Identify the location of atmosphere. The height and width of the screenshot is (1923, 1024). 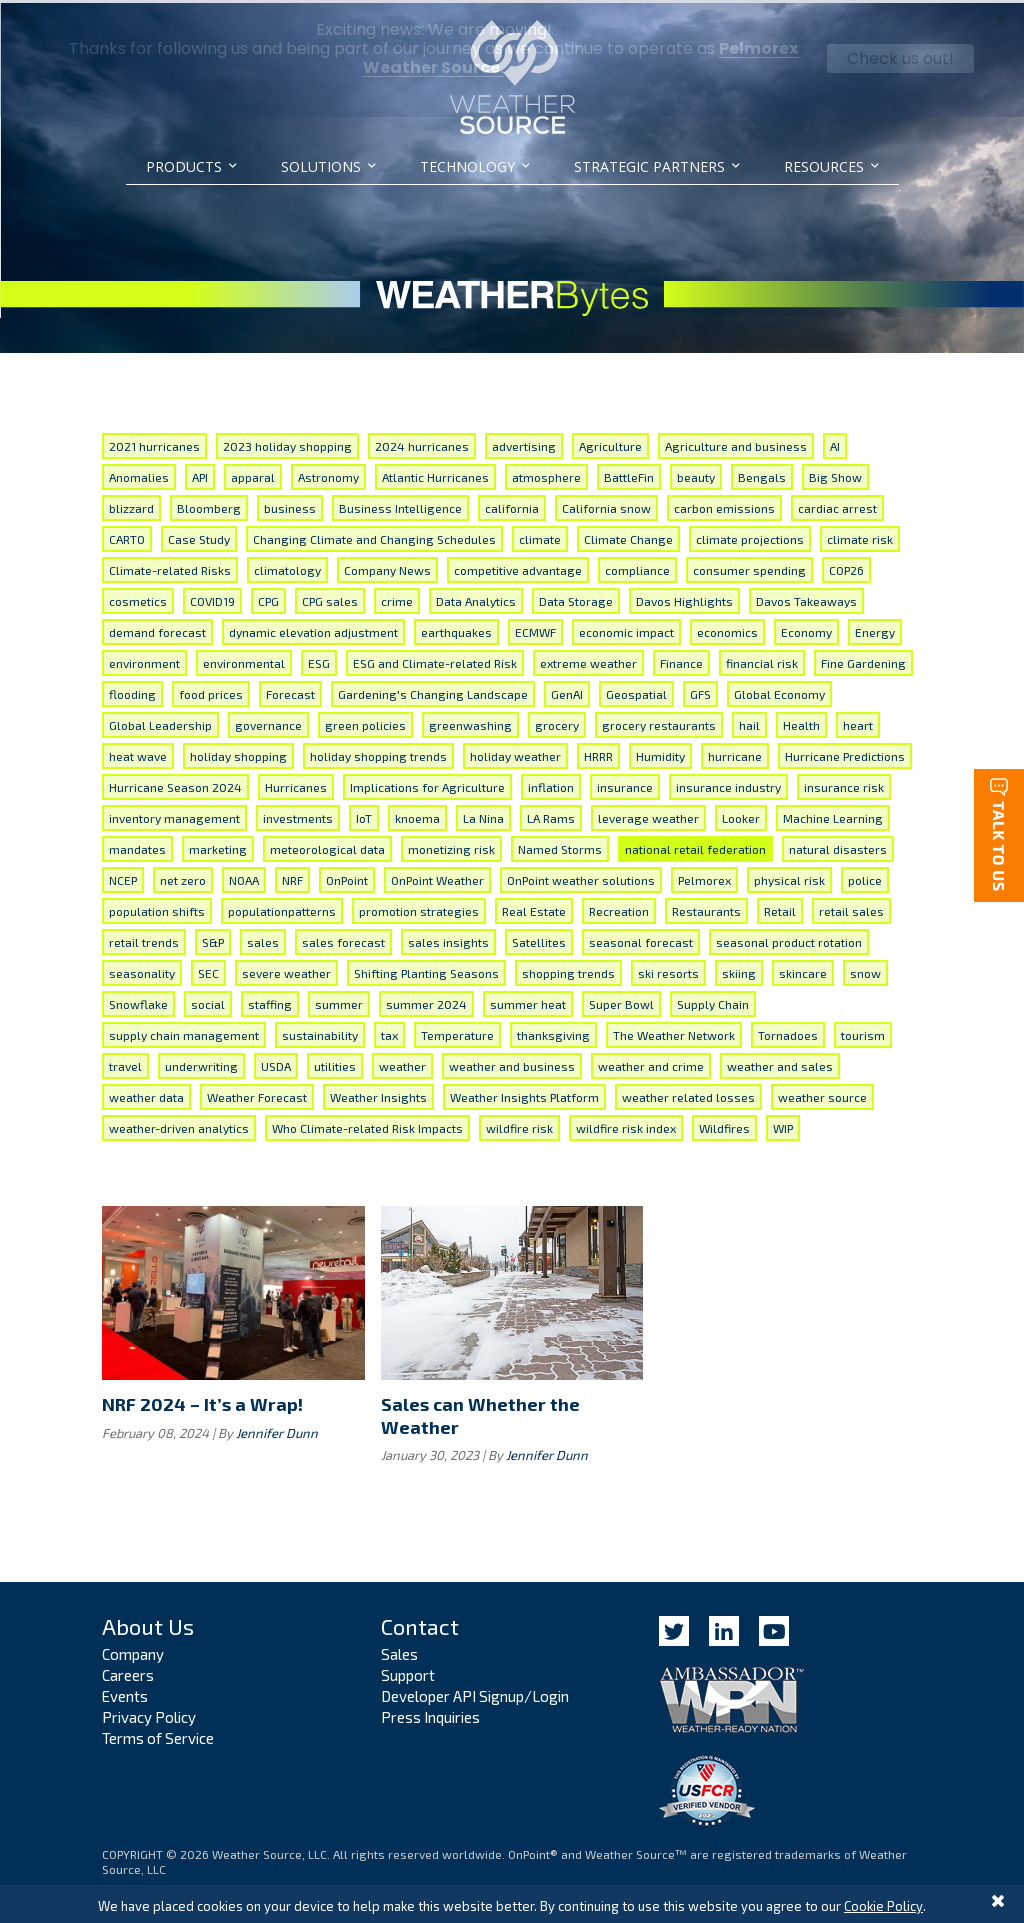
(546, 474).